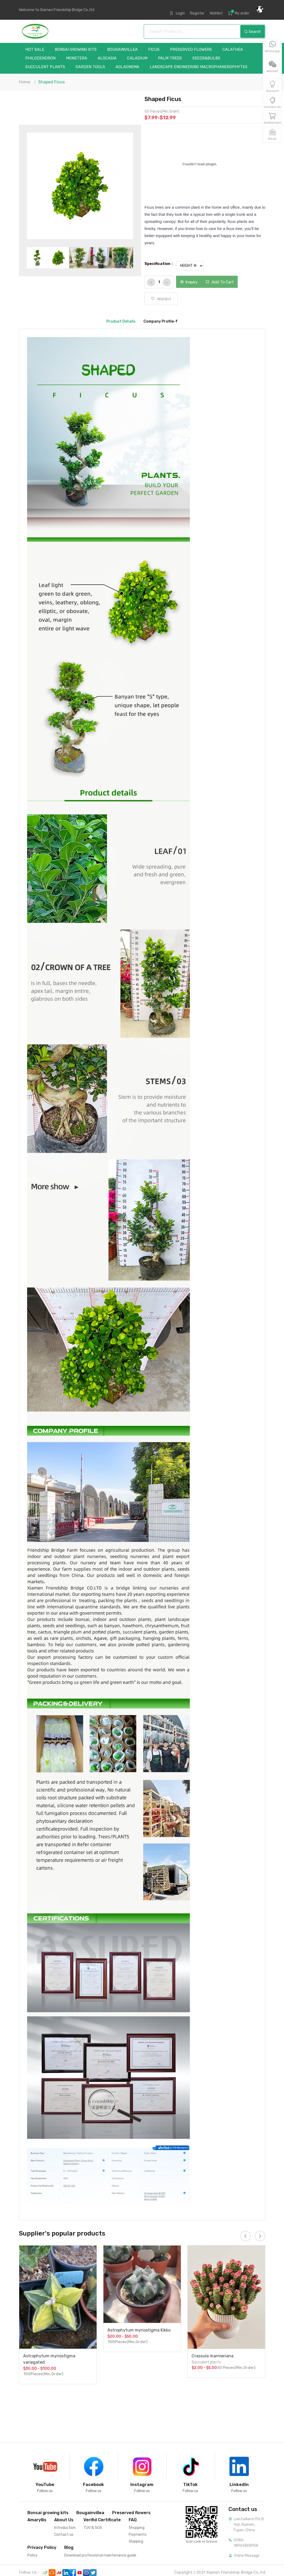 The width and height of the screenshot is (284, 2576). What do you see at coordinates (76, 58) in the screenshot?
I see `Monstera` at bounding box center [76, 58].